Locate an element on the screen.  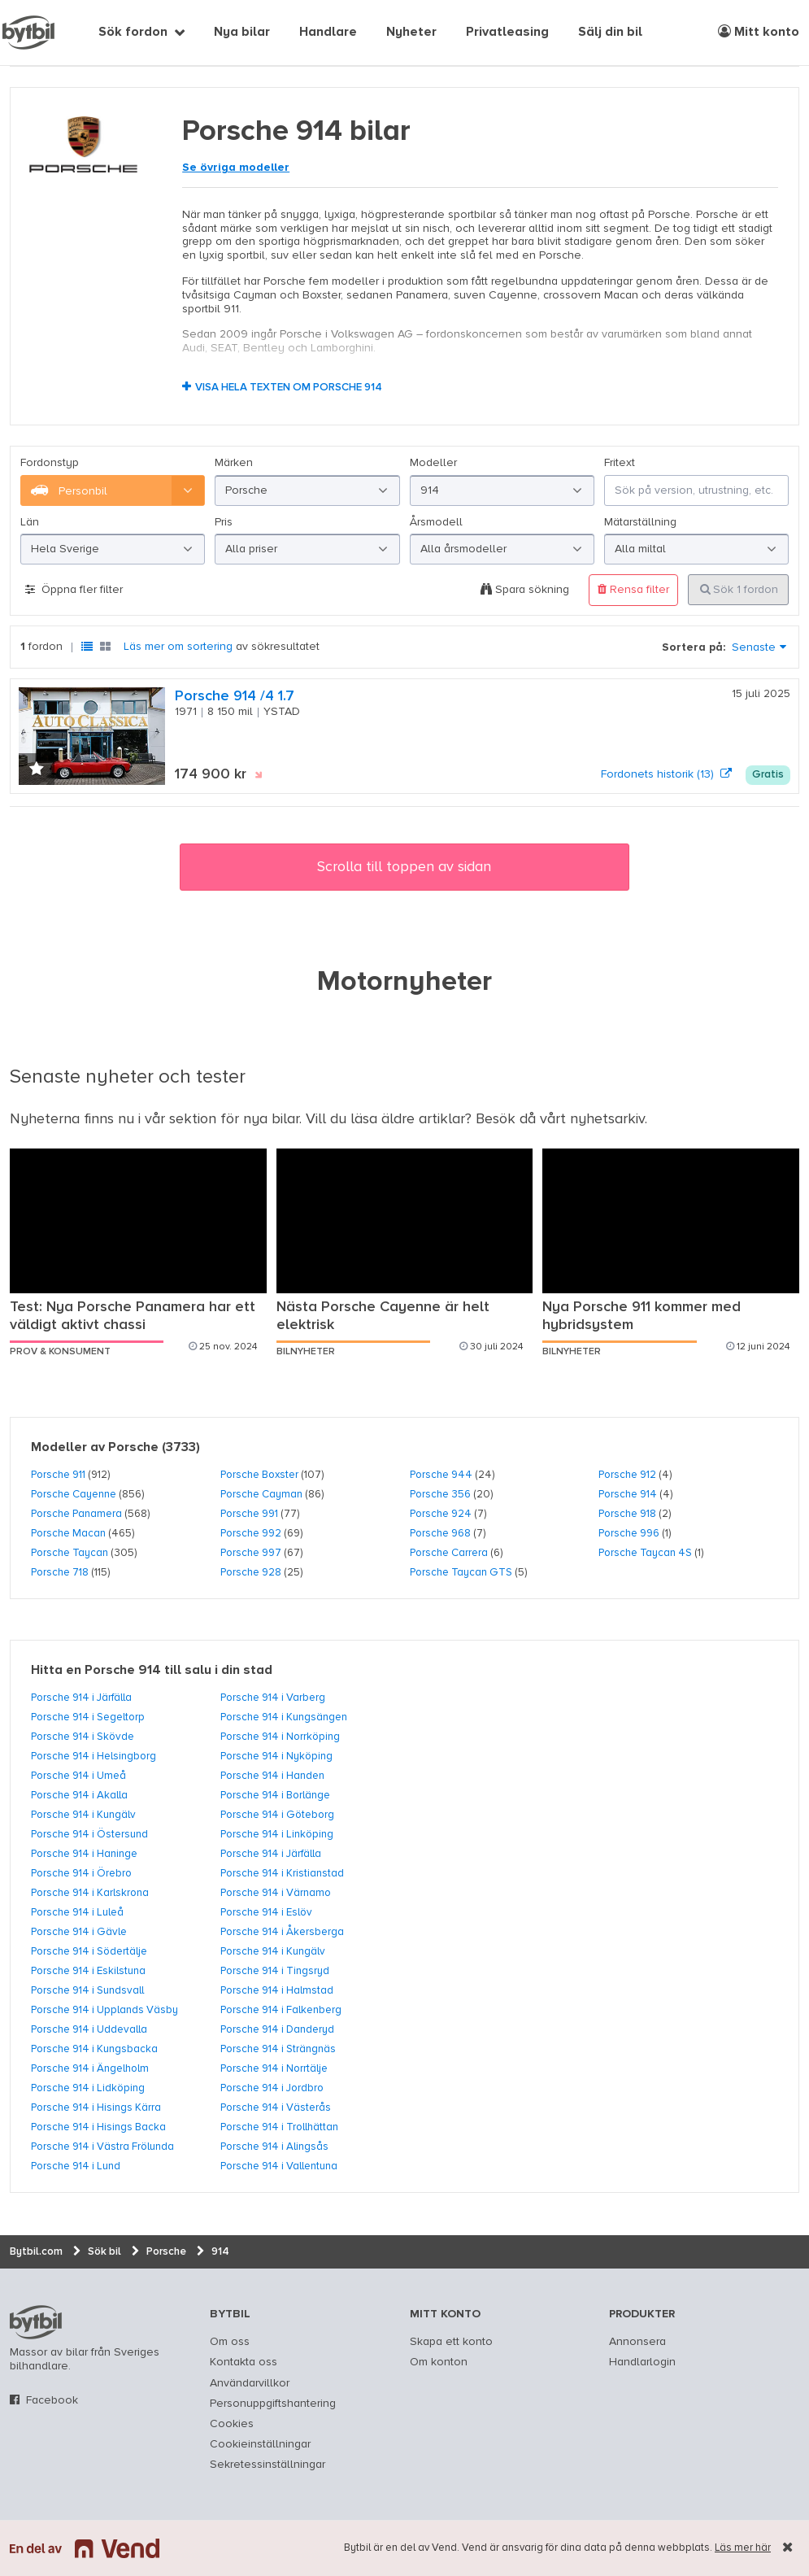
Porsche 914 is located at coordinates (627, 1494).